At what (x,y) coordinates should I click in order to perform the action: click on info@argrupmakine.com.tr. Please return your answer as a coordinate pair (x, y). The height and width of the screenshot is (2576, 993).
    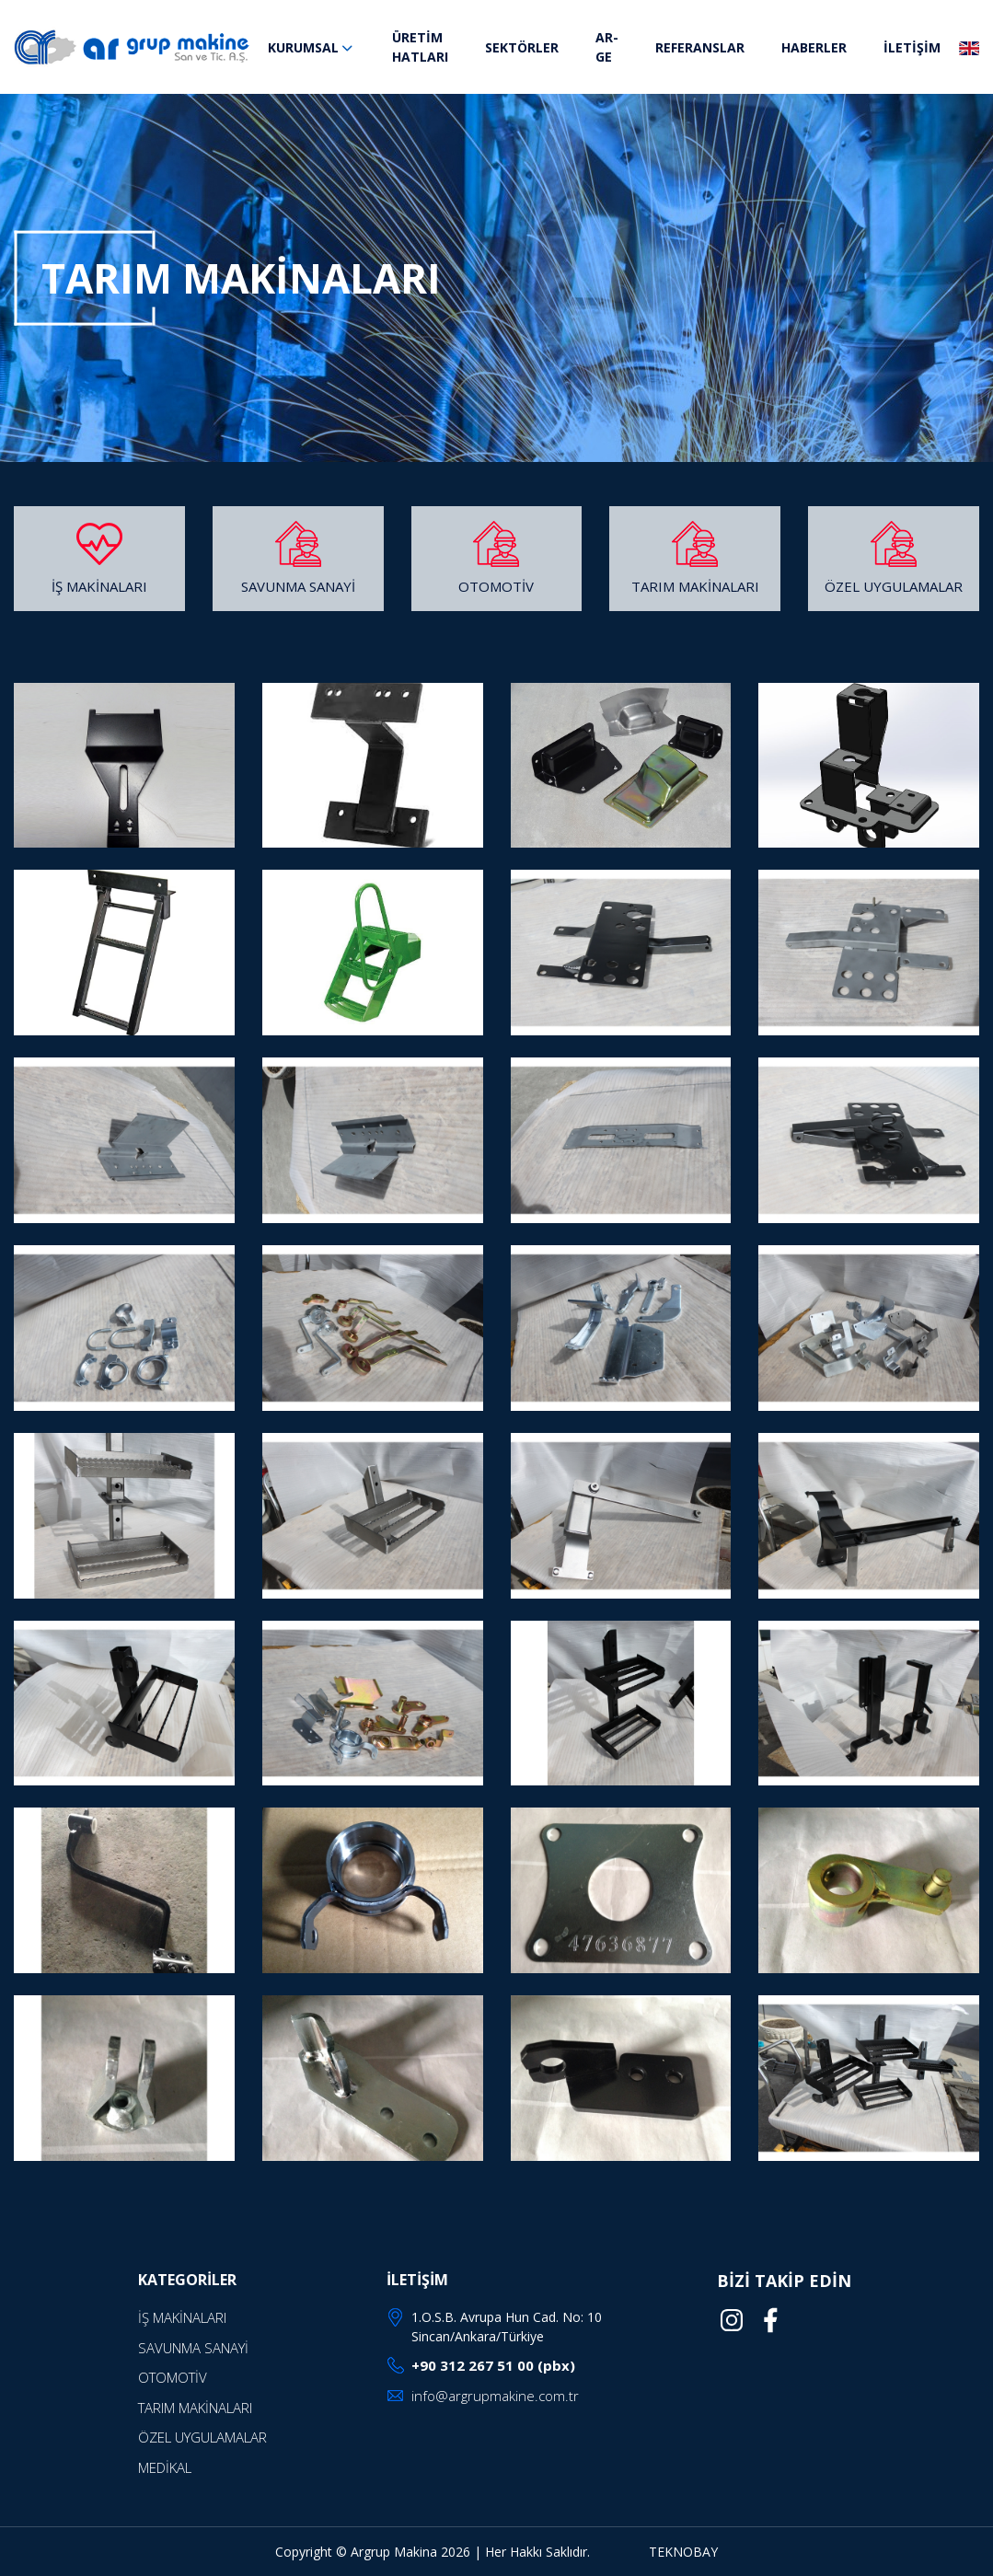
    Looking at the image, I should click on (495, 2395).